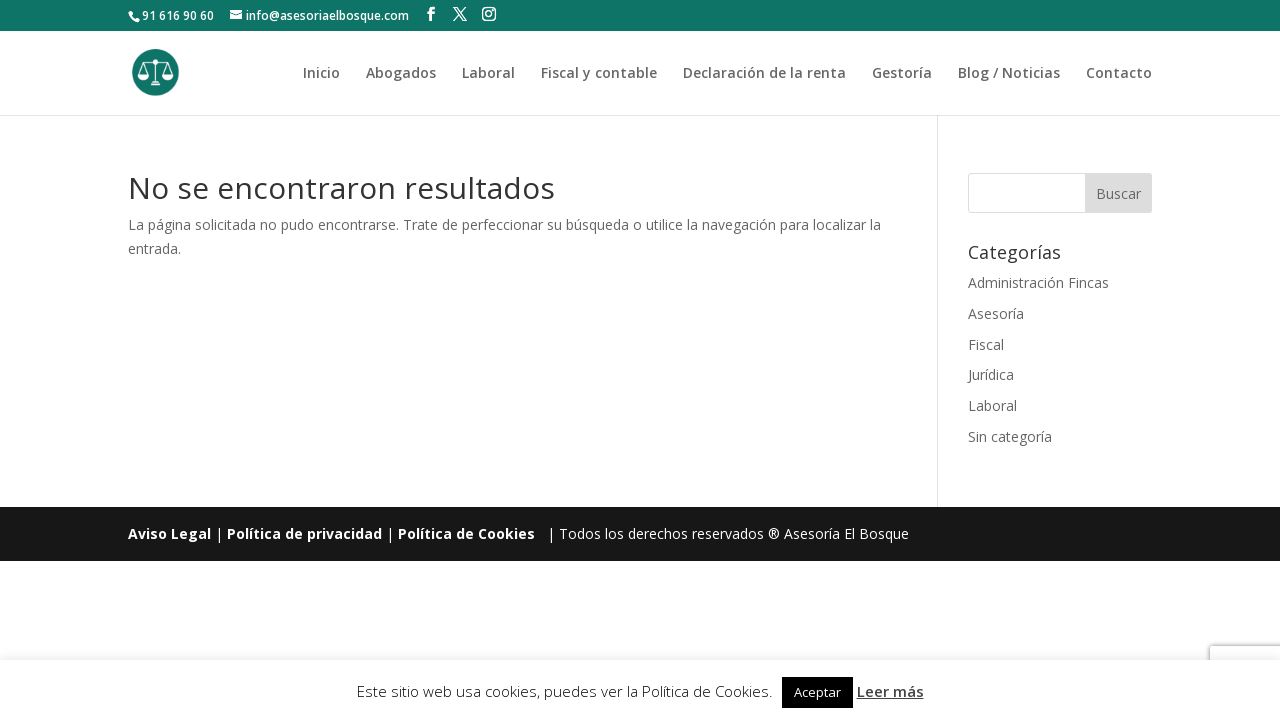 Image resolution: width=1280 pixels, height=720 pixels. Describe the element at coordinates (1119, 74) in the screenshot. I see `Contacto` at that location.